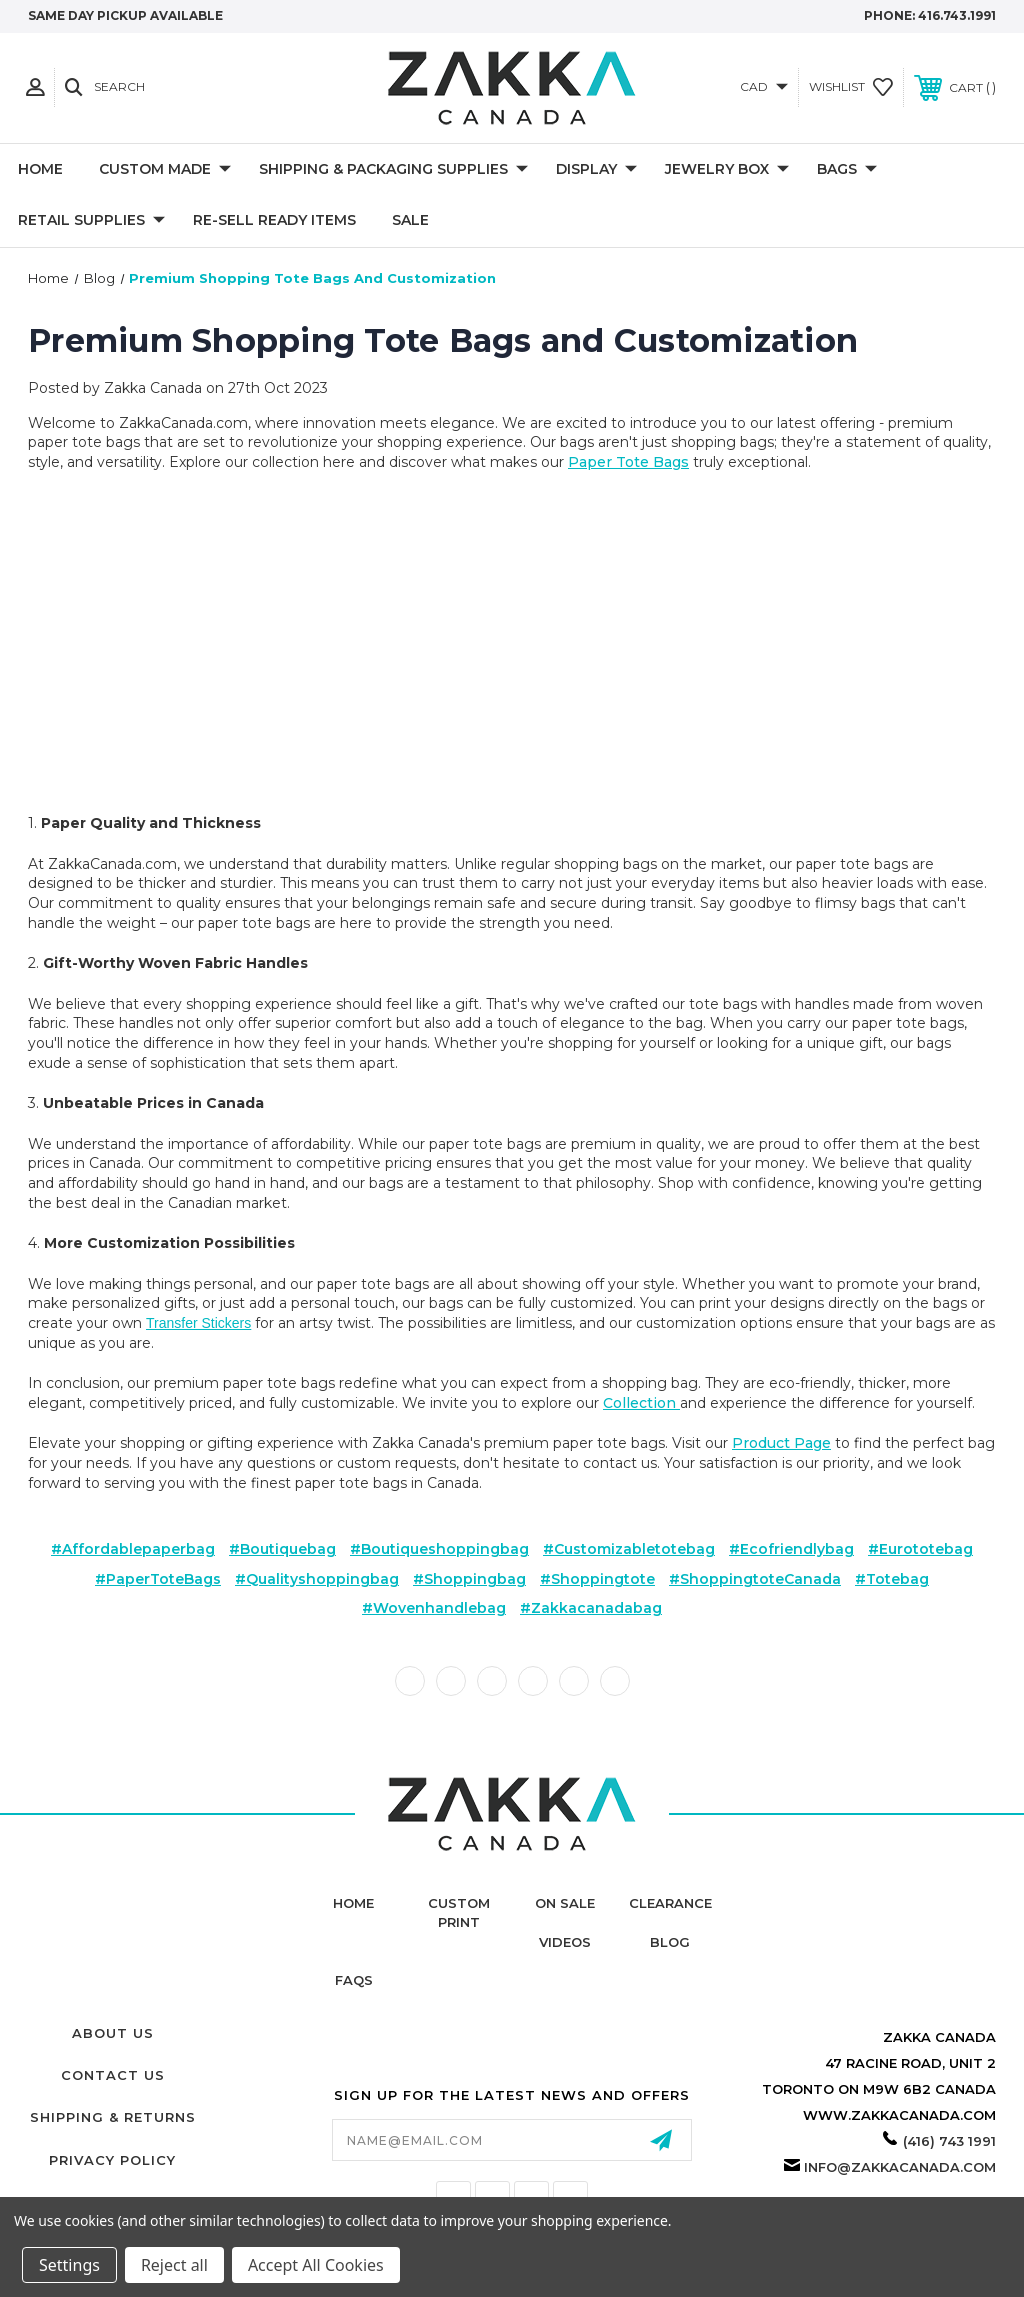 This screenshot has width=1024, height=2297. What do you see at coordinates (112, 2160) in the screenshot?
I see `Privacy Policy` at bounding box center [112, 2160].